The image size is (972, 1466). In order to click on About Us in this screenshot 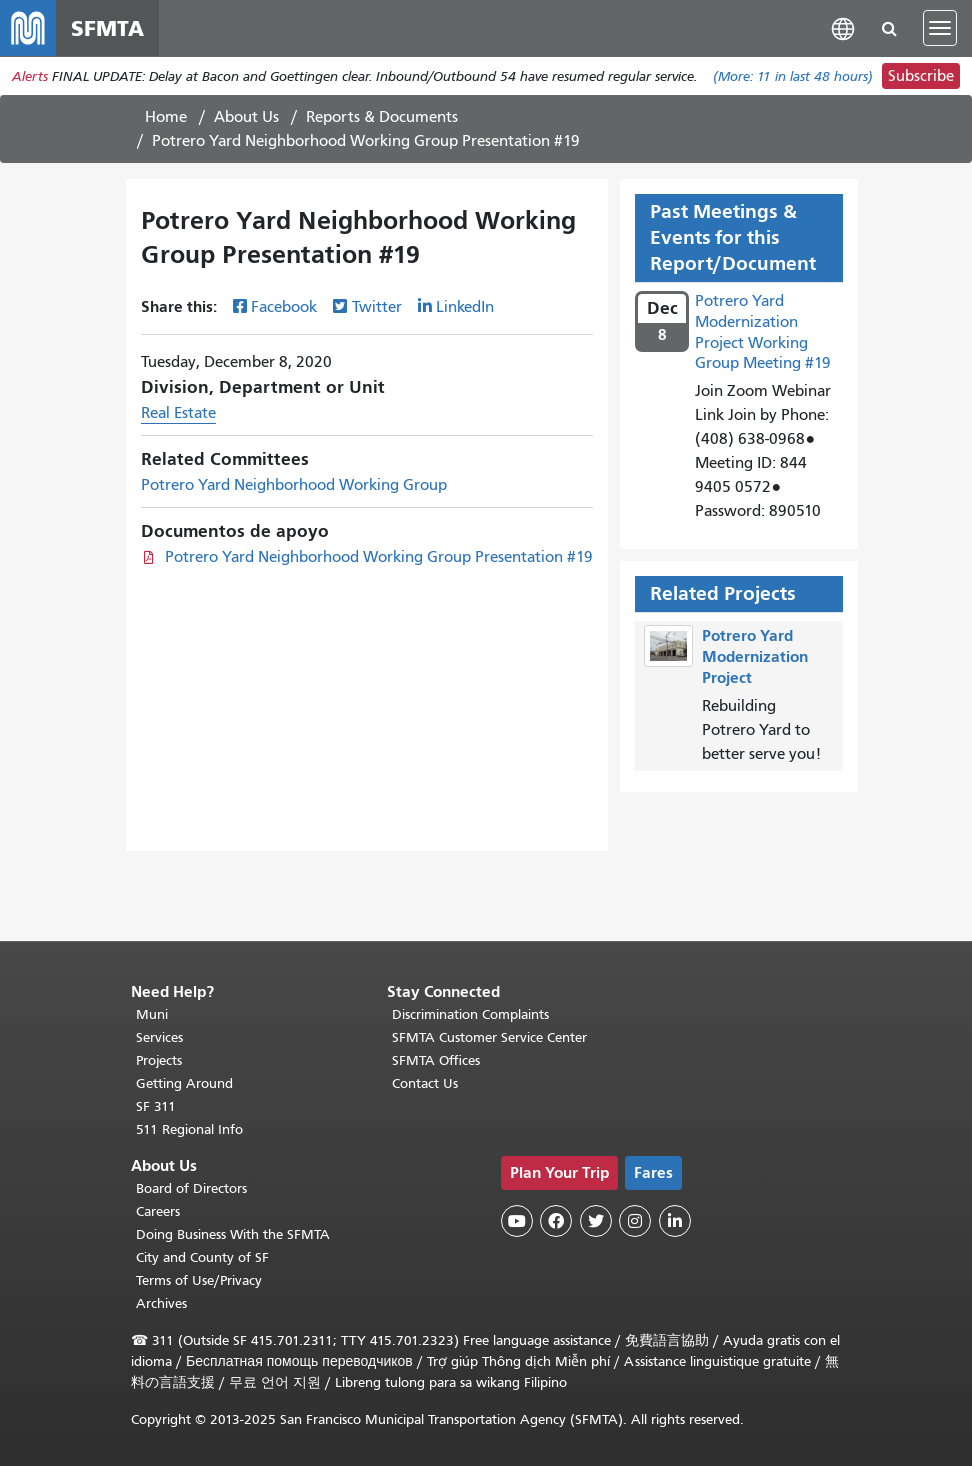, I will do `click(246, 117)`.